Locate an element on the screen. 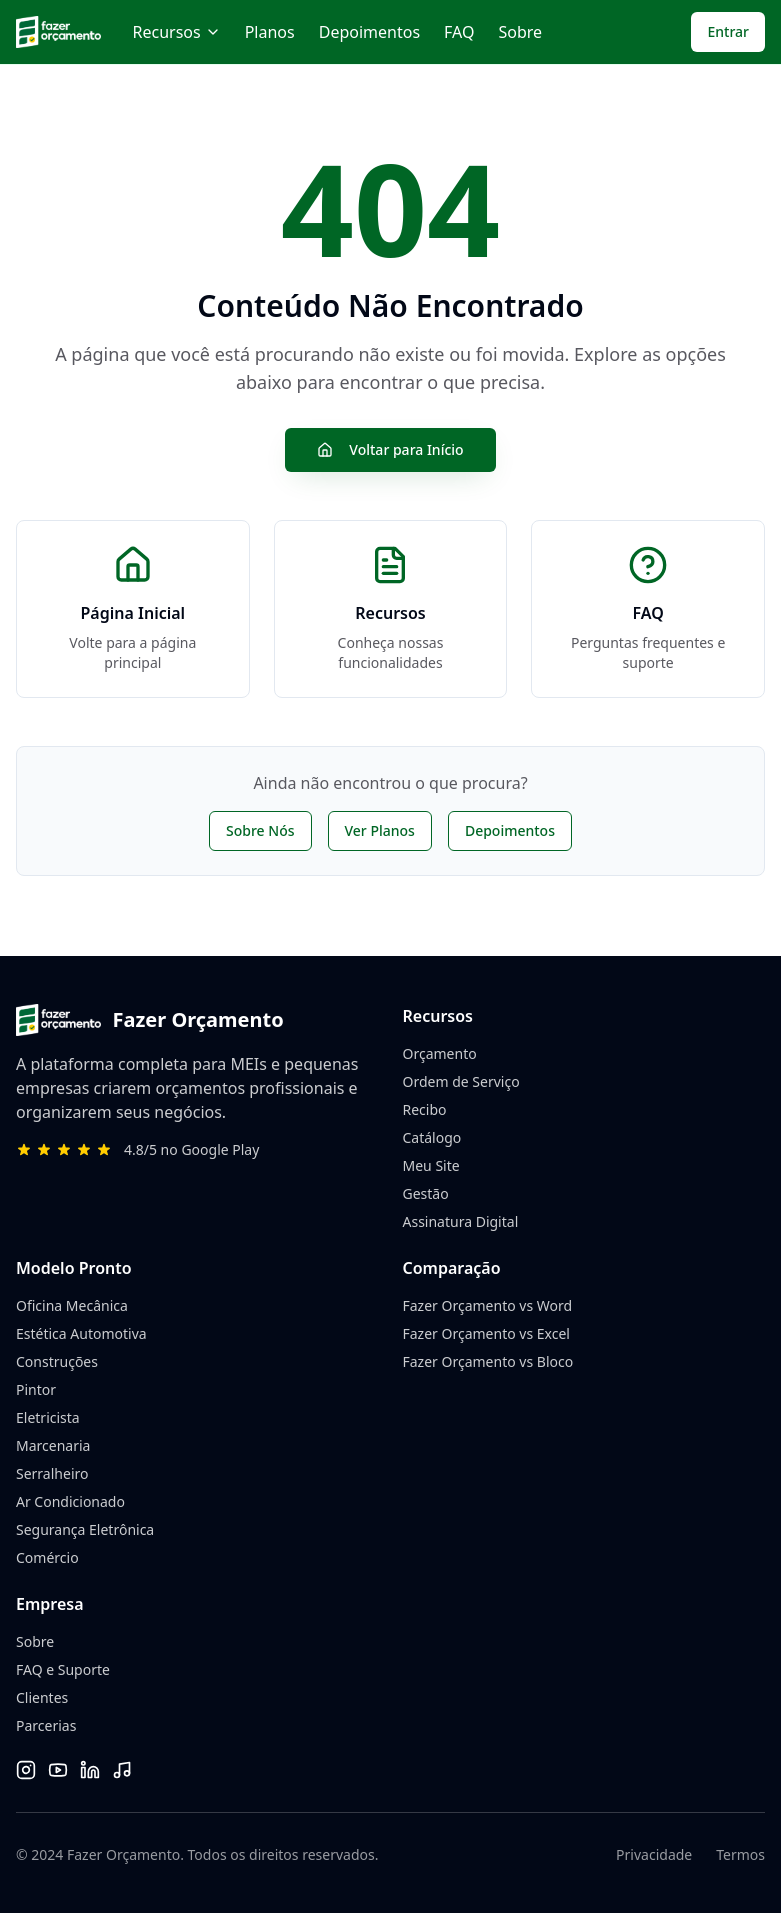 This screenshot has width=781, height=1913. Sobre is located at coordinates (520, 32).